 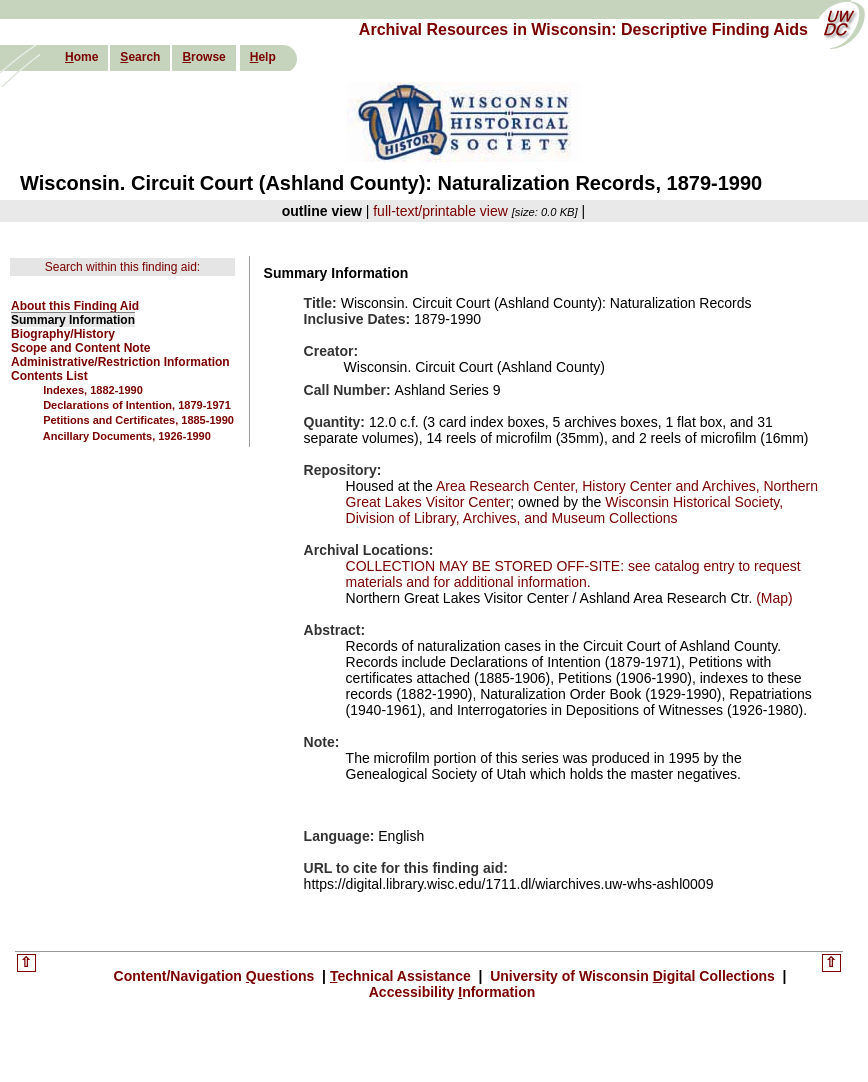 What do you see at coordinates (573, 574) in the screenshot?
I see `COLLECTION MAY BE STORED OFF-SITE: see catalog entry to request materials and for additional information.` at bounding box center [573, 574].